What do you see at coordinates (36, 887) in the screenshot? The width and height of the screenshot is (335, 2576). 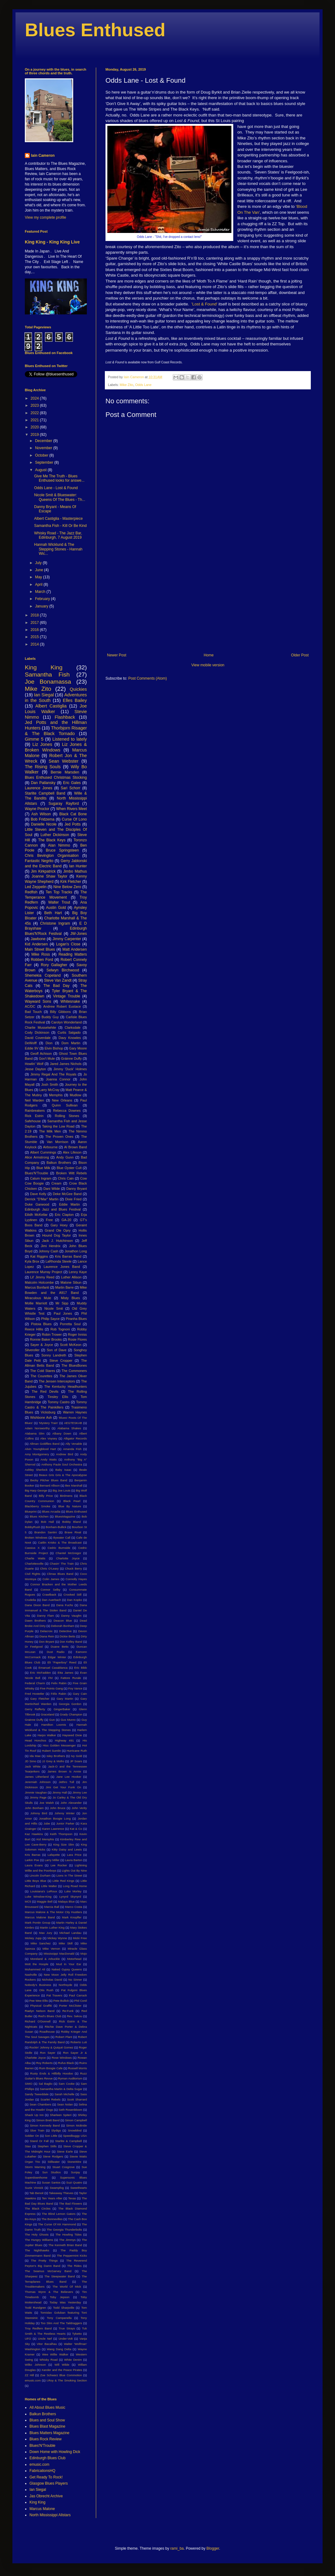 I see `Led Zeppelin` at bounding box center [36, 887].